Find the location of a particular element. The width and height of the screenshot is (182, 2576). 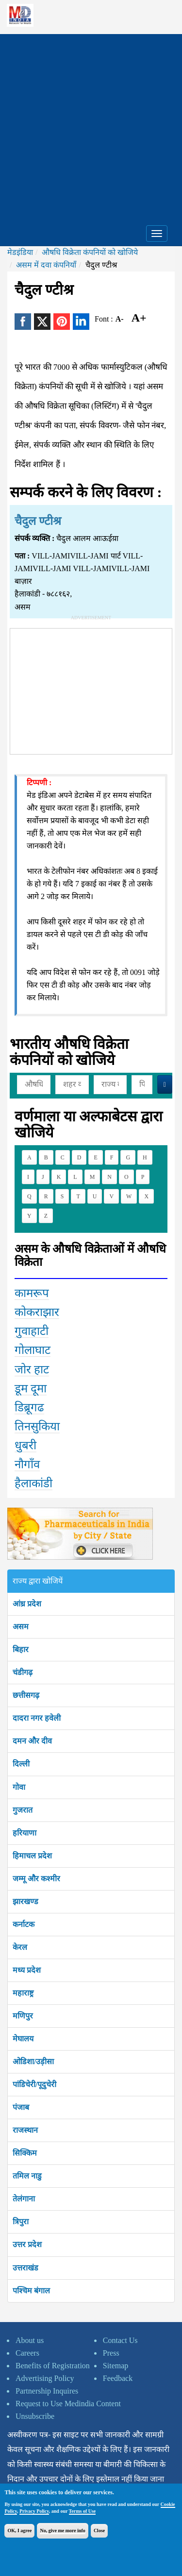

ओडिशा/उड़ीसा is located at coordinates (33, 2061).